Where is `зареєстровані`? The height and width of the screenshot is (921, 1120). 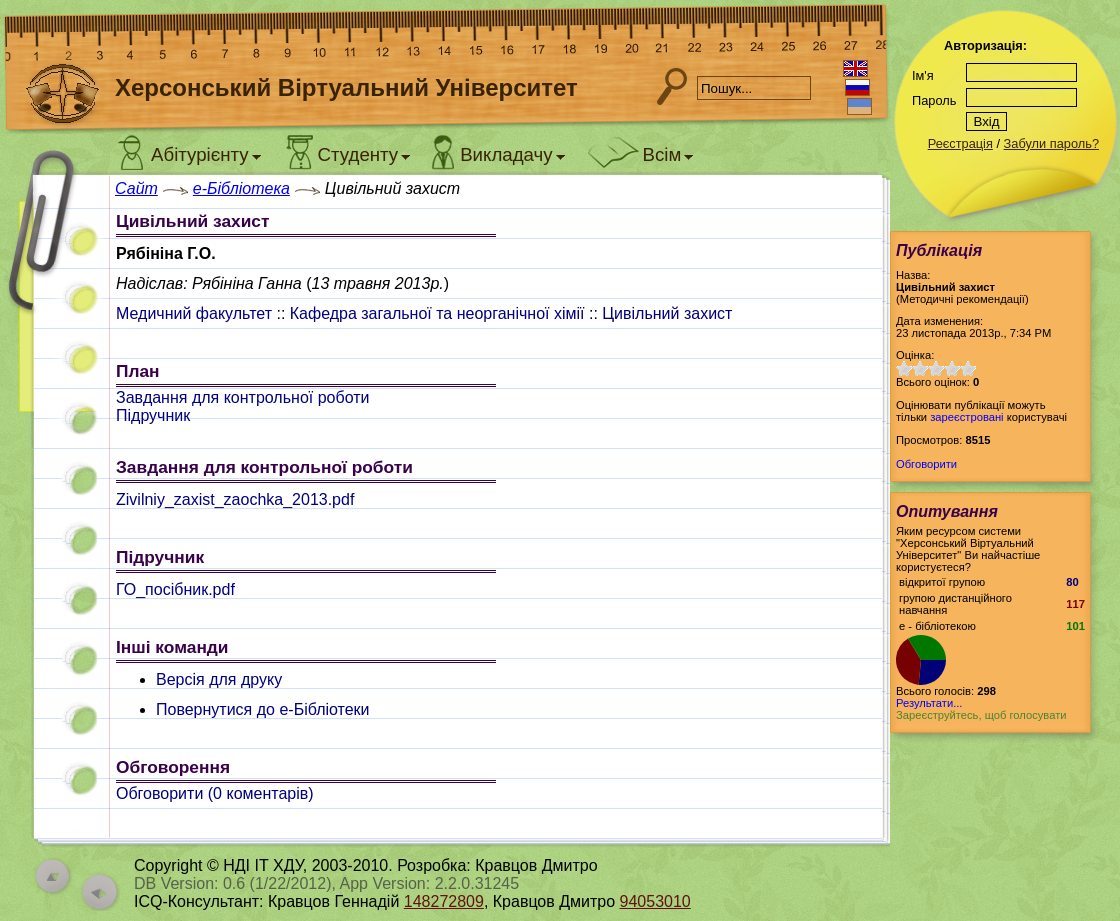 зареєстровані is located at coordinates (966, 417).